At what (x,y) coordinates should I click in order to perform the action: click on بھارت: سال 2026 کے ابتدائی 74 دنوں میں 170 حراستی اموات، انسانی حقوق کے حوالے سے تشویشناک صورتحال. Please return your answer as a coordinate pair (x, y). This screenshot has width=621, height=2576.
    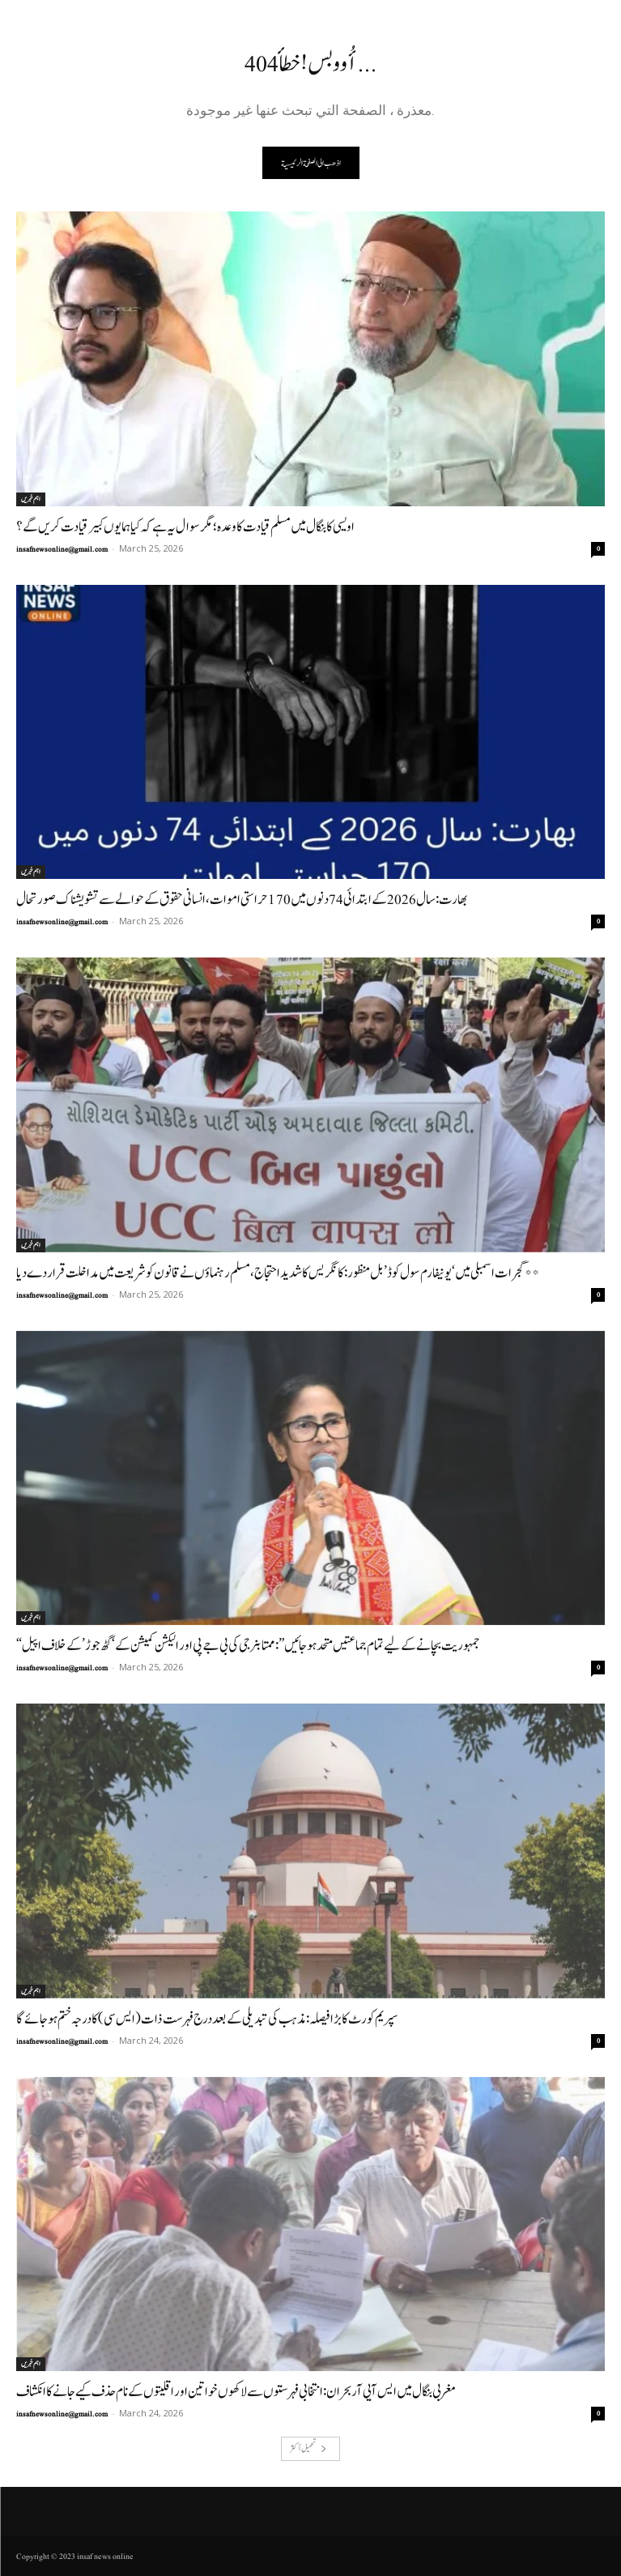
    Looking at the image, I should click on (241, 899).